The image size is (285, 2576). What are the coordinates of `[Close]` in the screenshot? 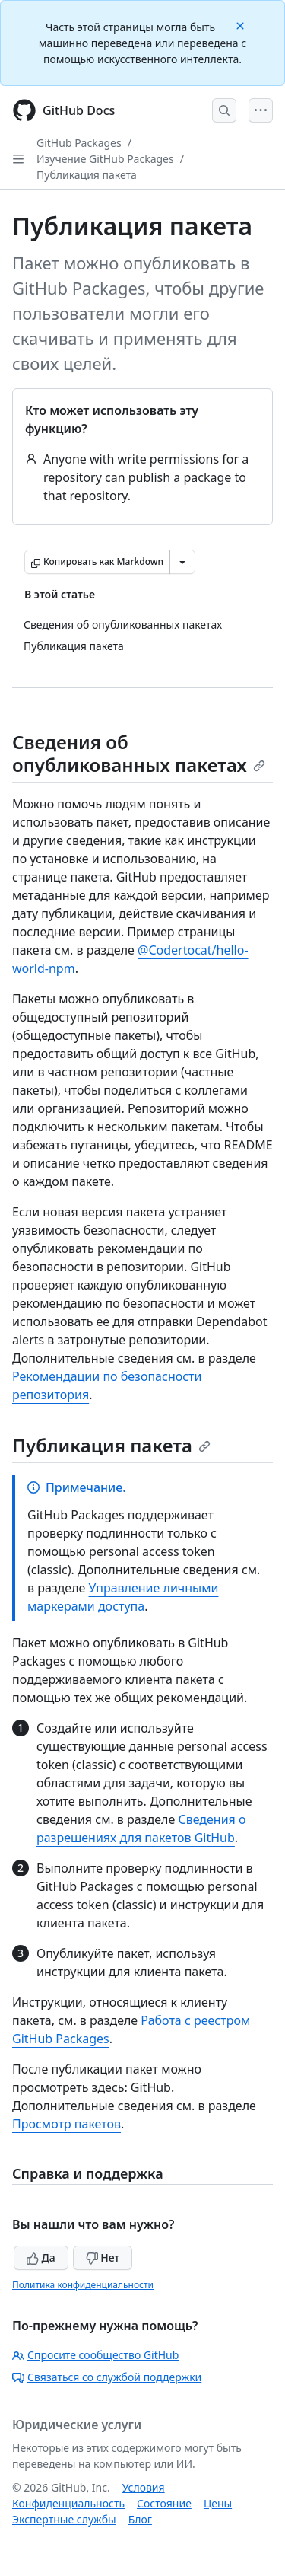 It's located at (242, 24).